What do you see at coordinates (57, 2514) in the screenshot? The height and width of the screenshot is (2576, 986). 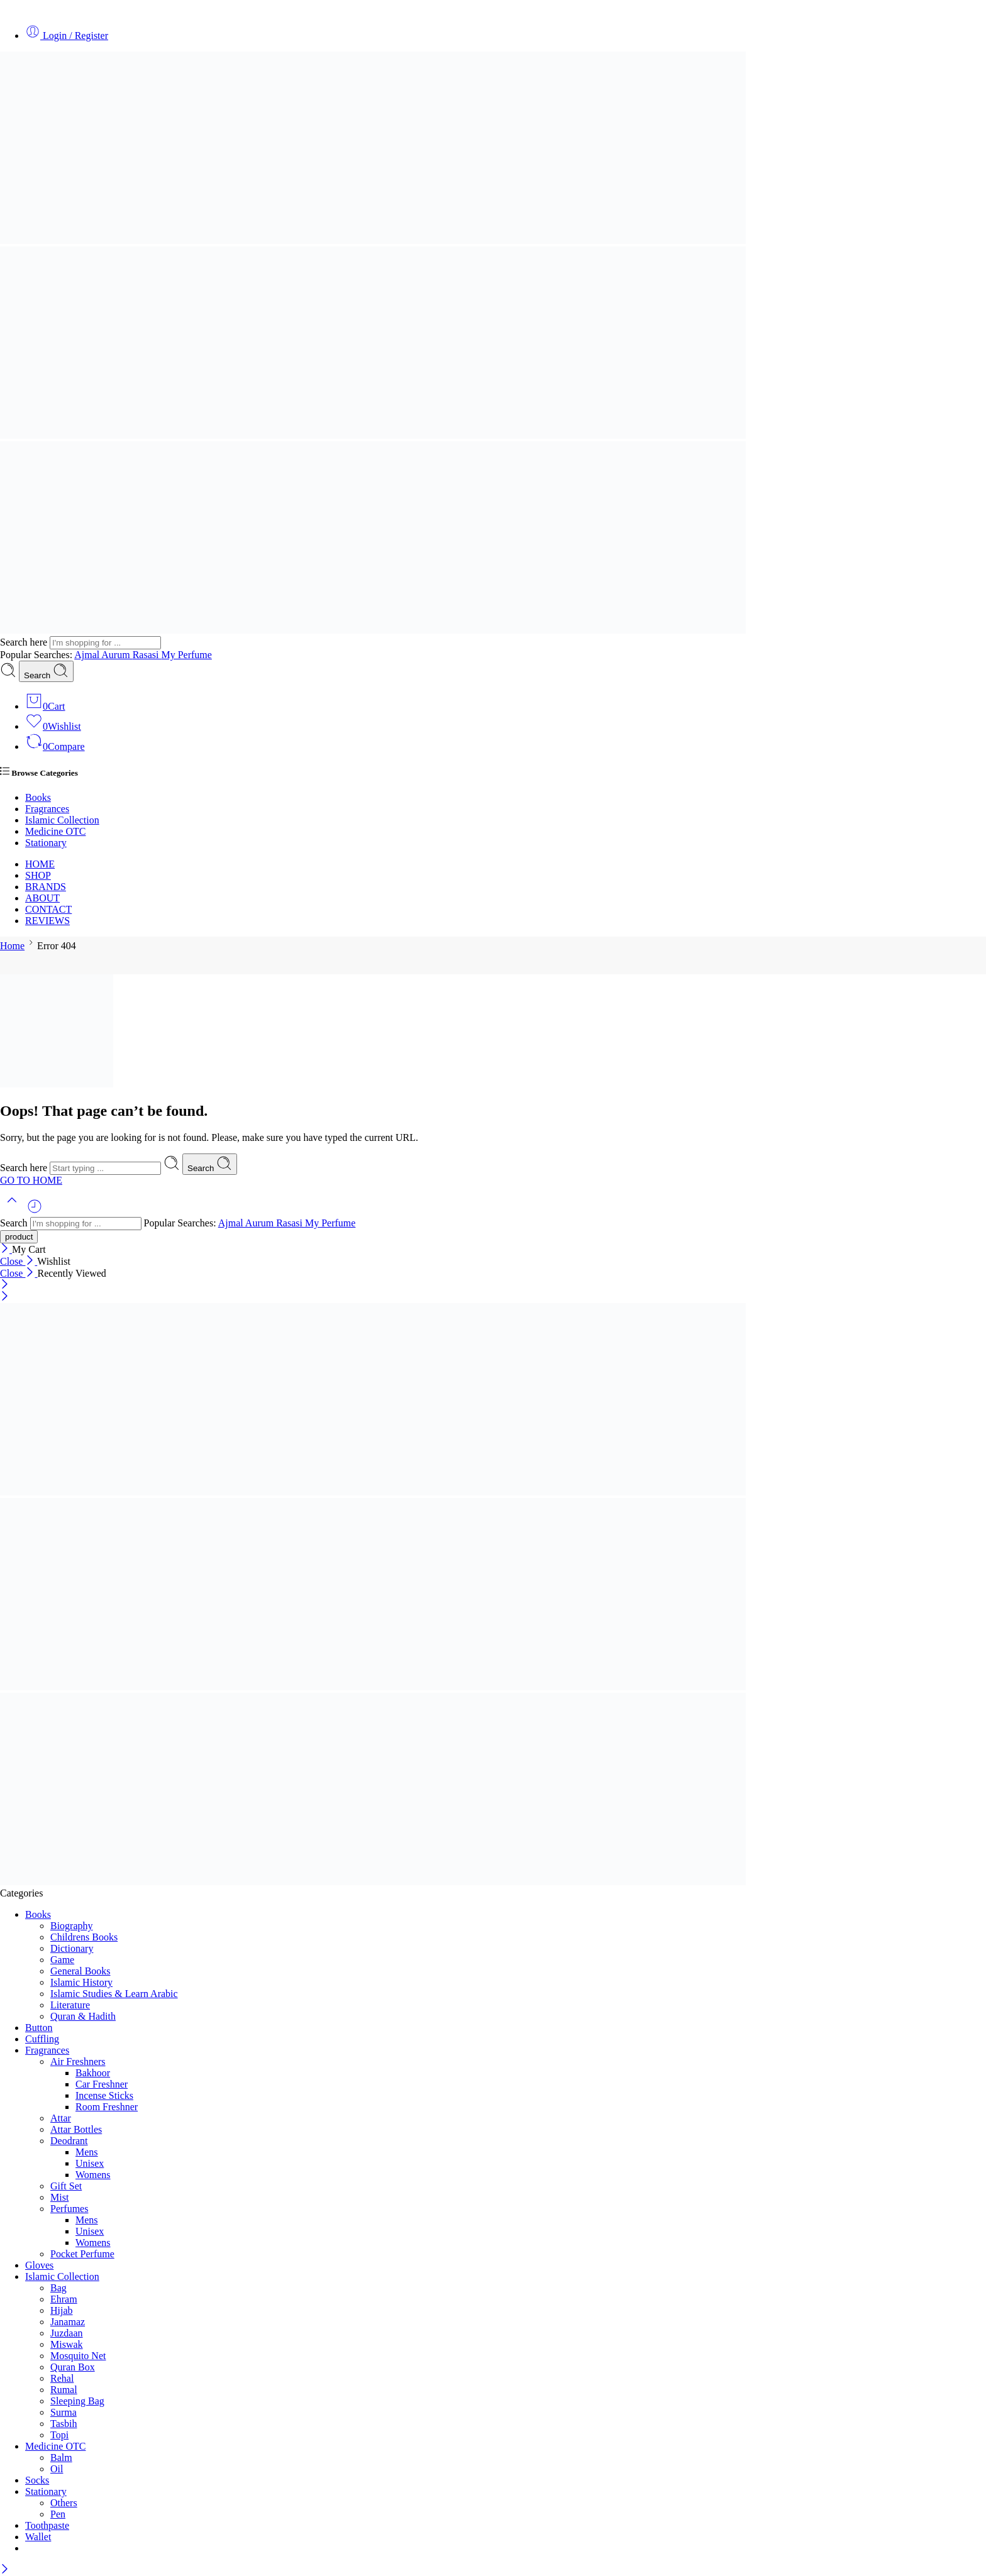 I see `Pen` at bounding box center [57, 2514].